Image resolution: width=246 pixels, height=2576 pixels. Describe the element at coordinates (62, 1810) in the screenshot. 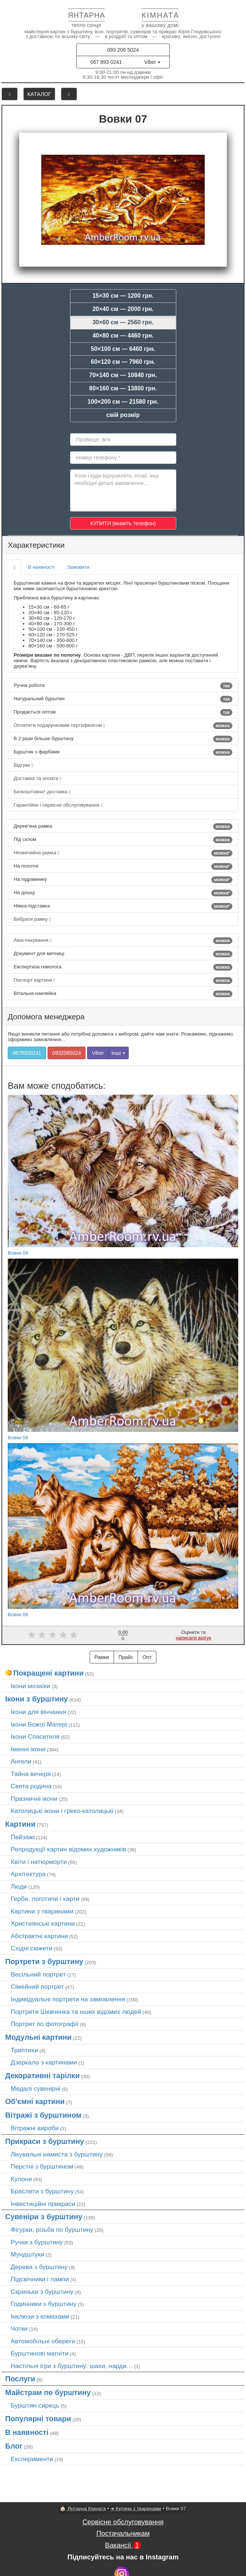

I see `Католицькі ікони і греко-католицькі` at that location.